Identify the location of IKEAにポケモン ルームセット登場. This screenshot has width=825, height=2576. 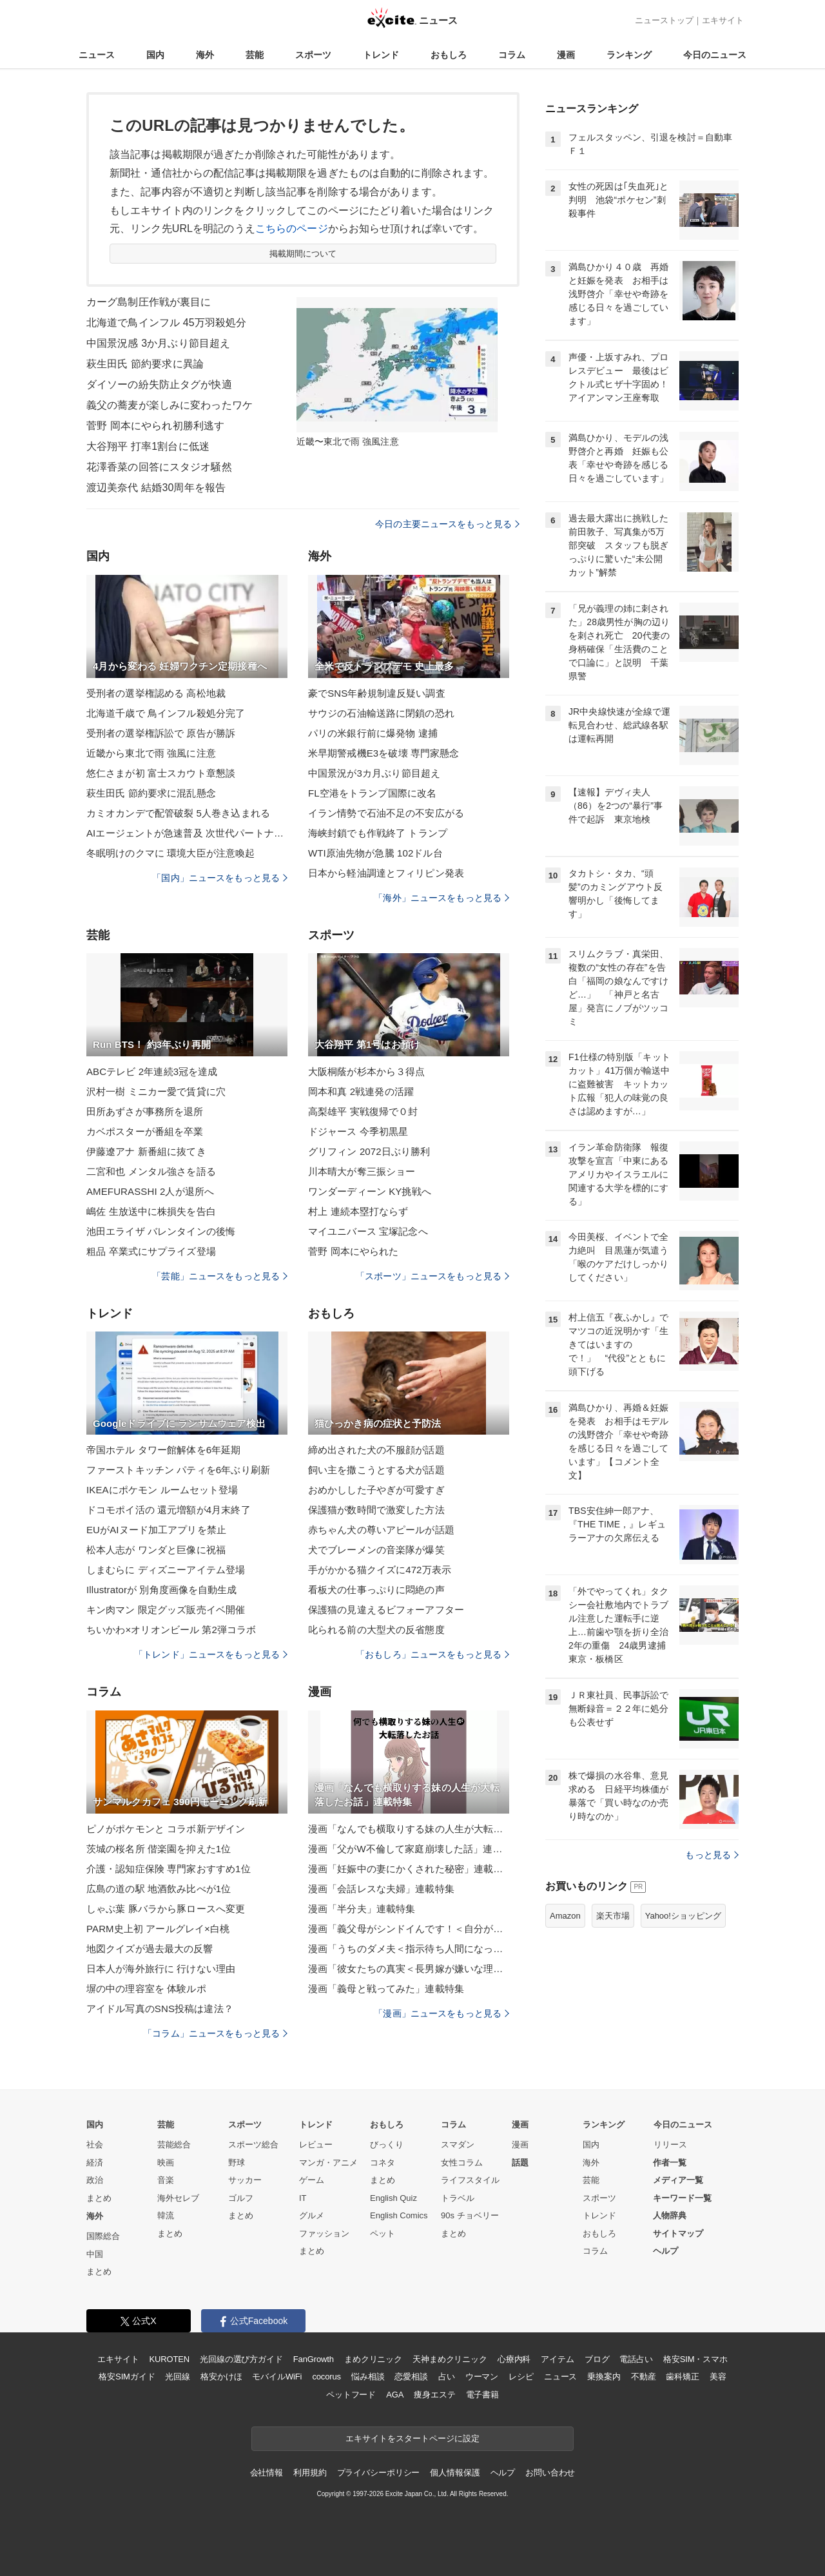
(162, 1489).